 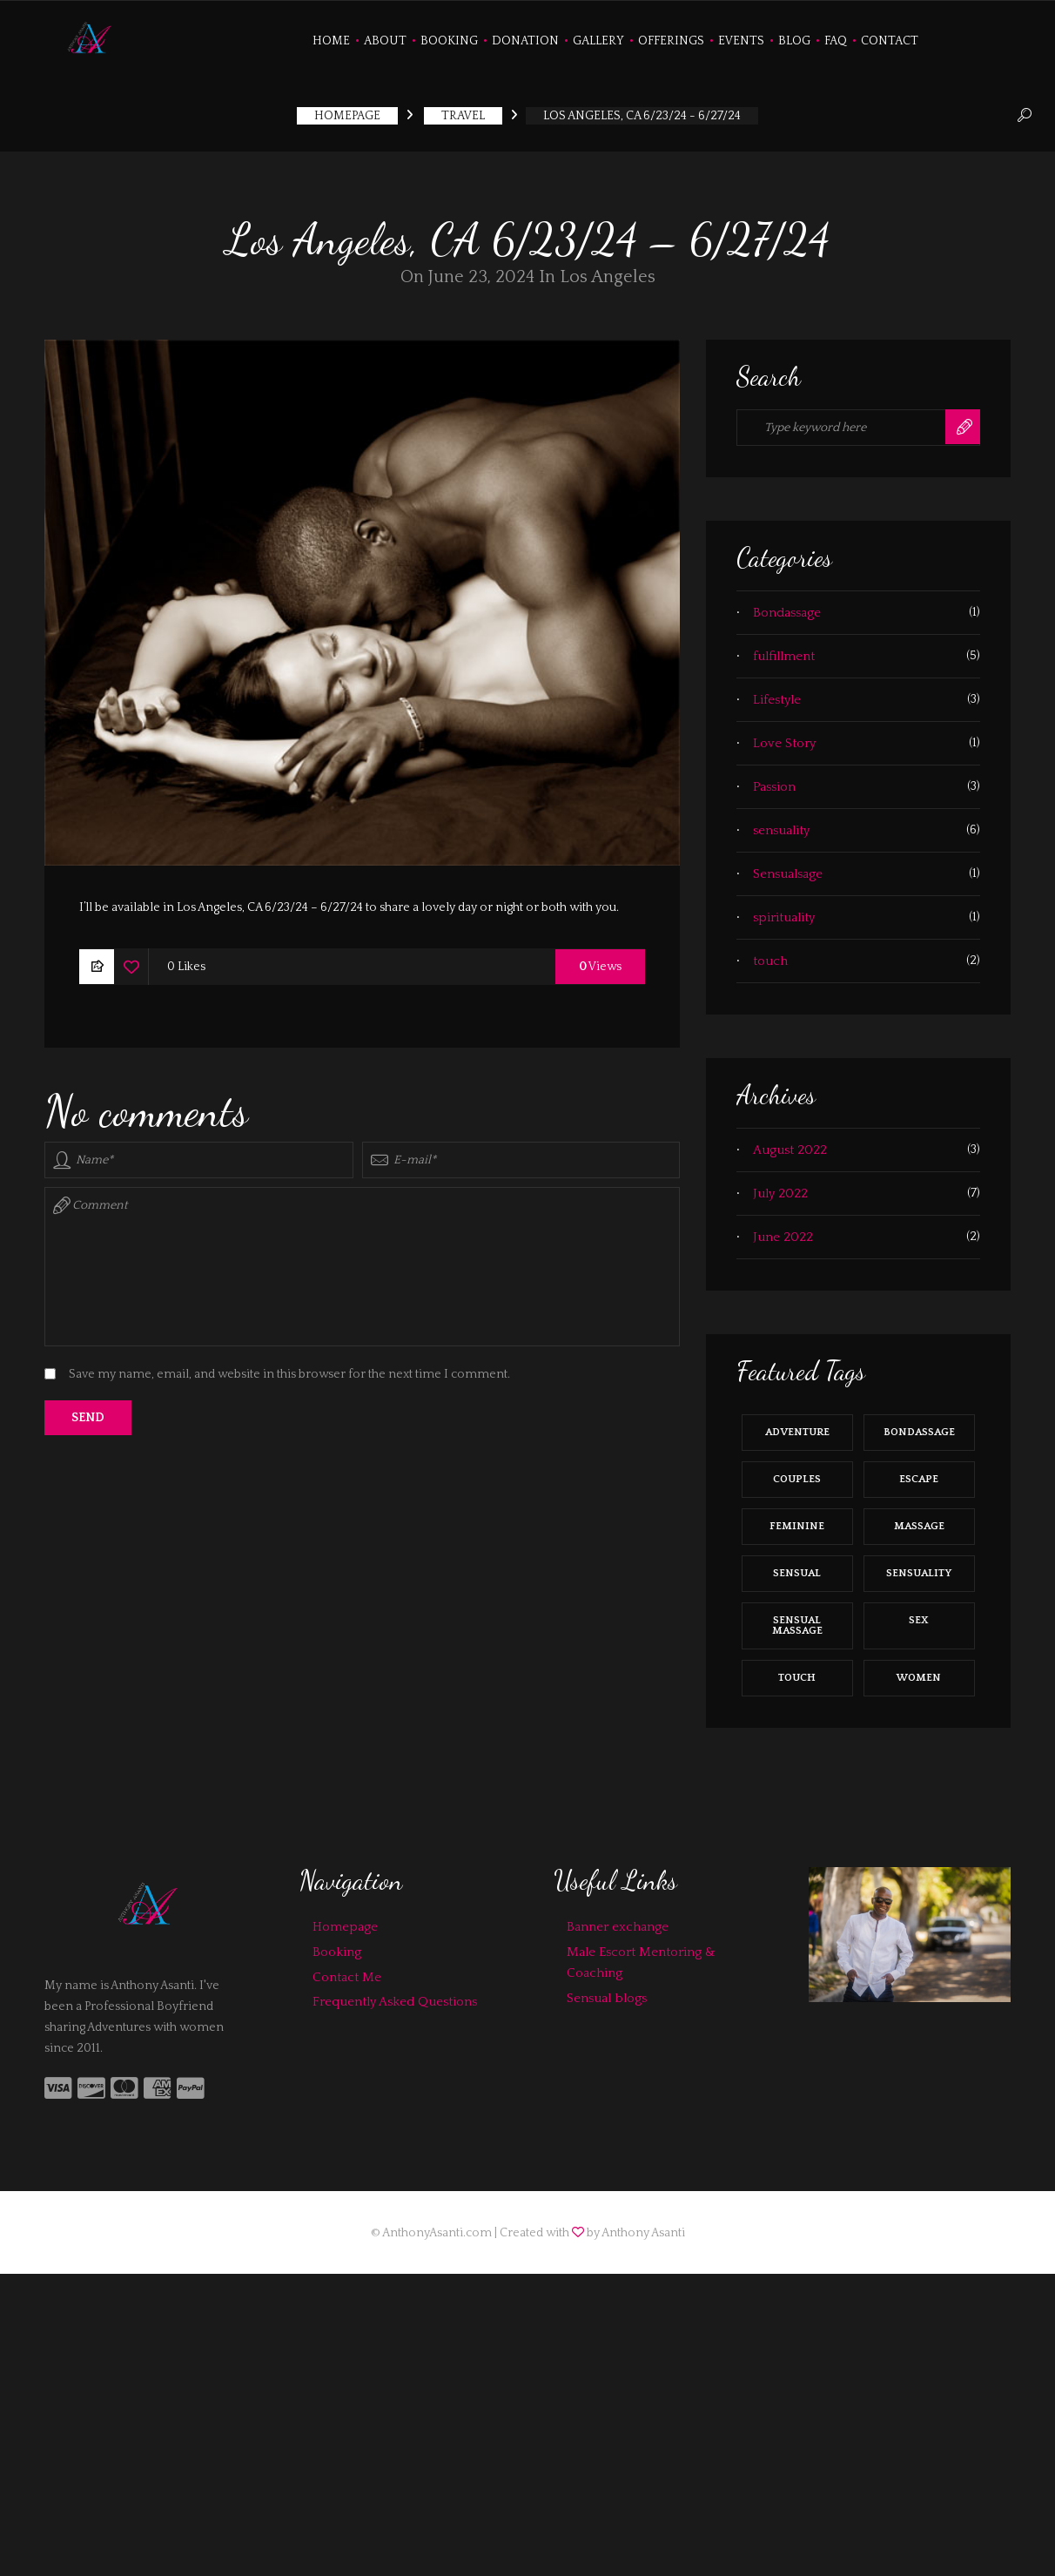 What do you see at coordinates (797, 1470) in the screenshot?
I see `couples [couples (2 items)]` at bounding box center [797, 1470].